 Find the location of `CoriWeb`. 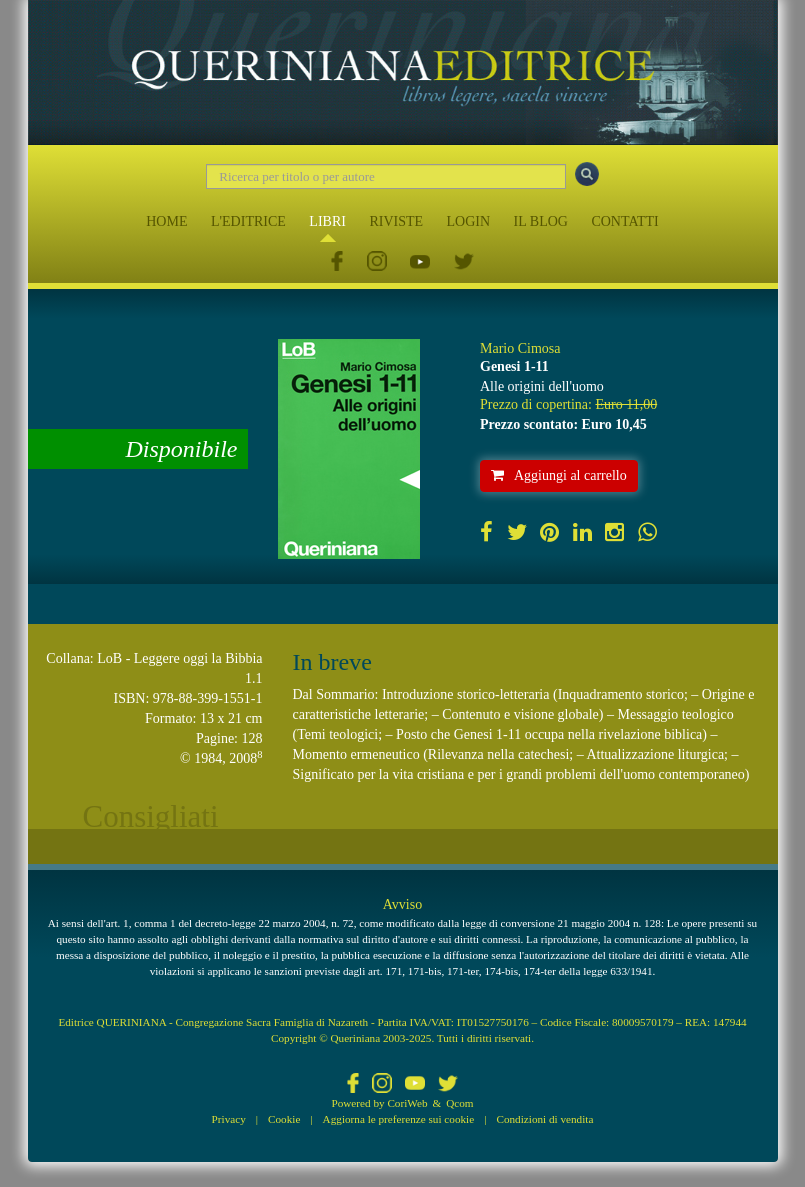

CoriWeb is located at coordinates (407, 1103).